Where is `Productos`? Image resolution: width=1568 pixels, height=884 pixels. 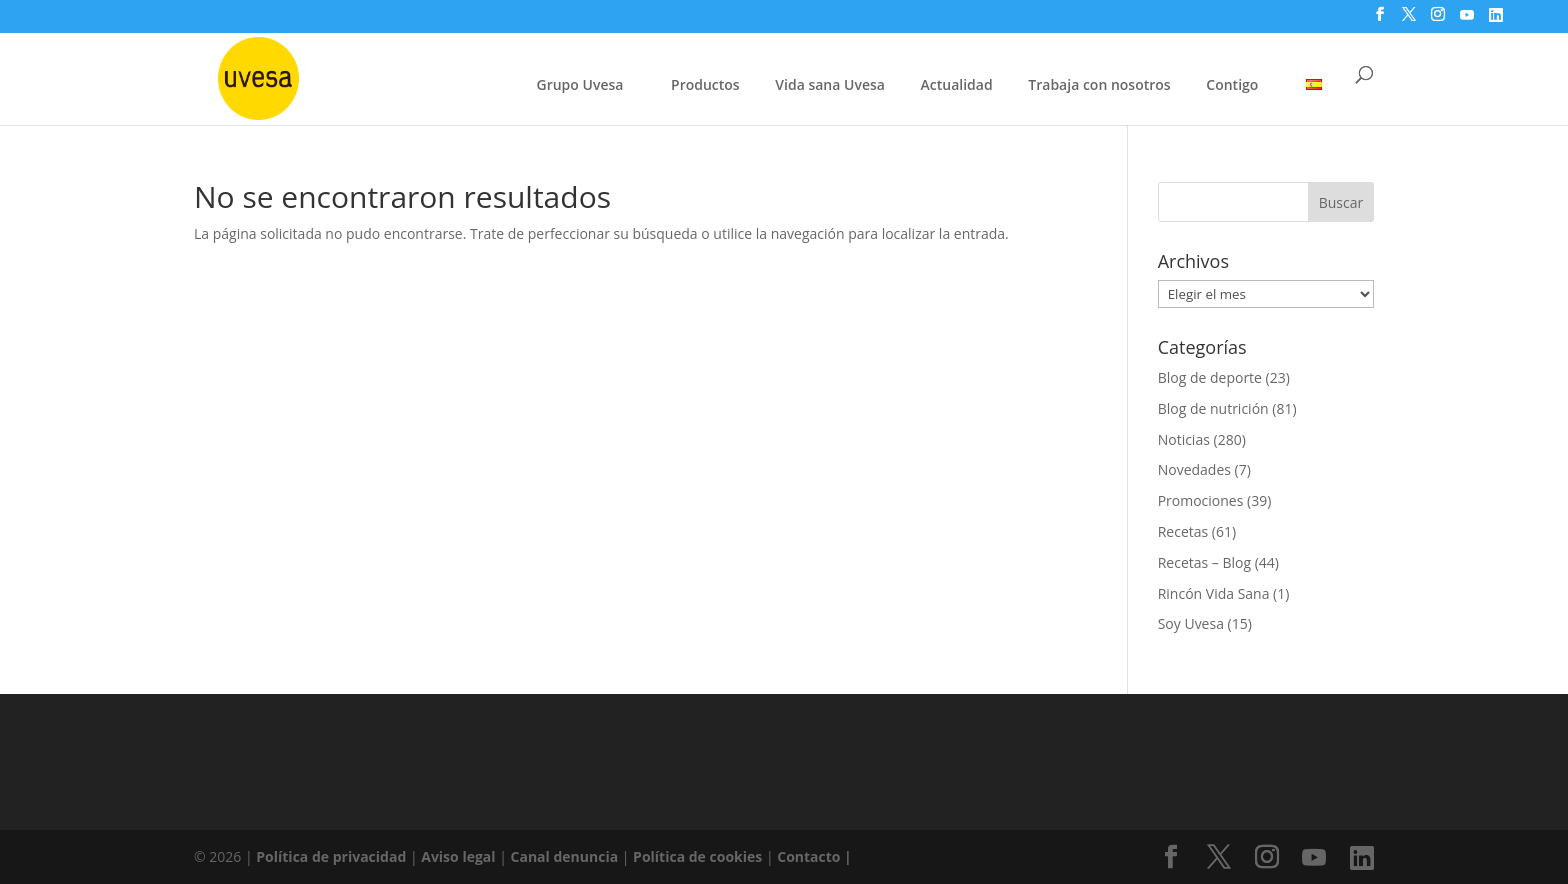 Productos is located at coordinates (705, 84).